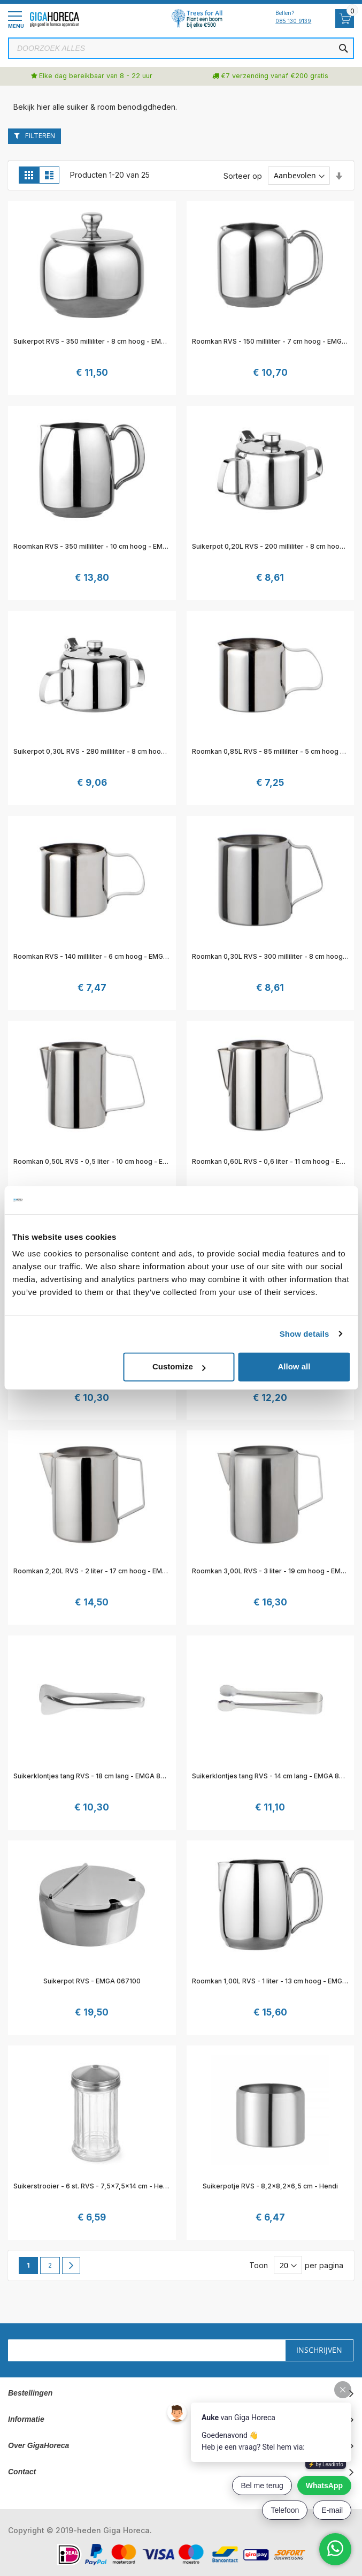 This screenshot has height=2576, width=362. What do you see at coordinates (40, 136) in the screenshot?
I see `Filteren [tab]` at bounding box center [40, 136].